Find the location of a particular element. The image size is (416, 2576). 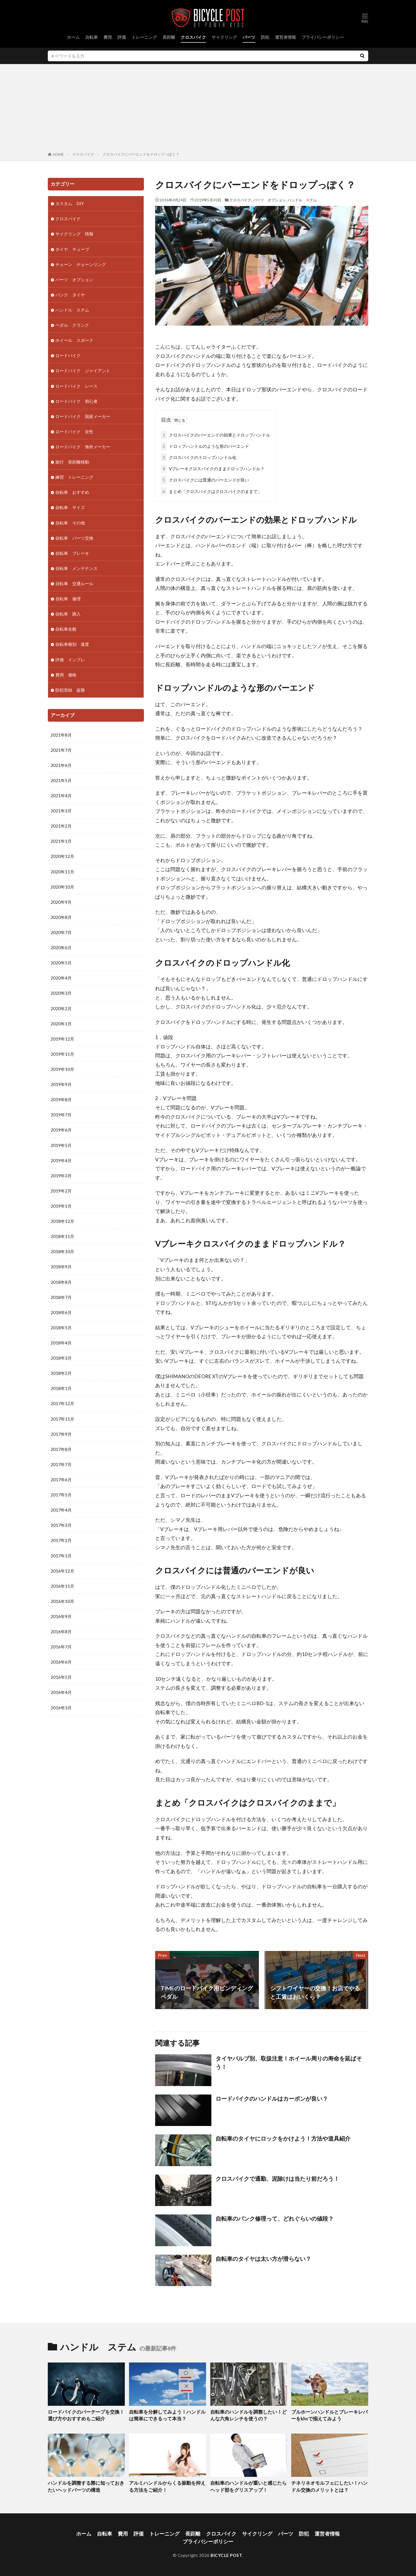

2017年8月 is located at coordinates (61, 1449).